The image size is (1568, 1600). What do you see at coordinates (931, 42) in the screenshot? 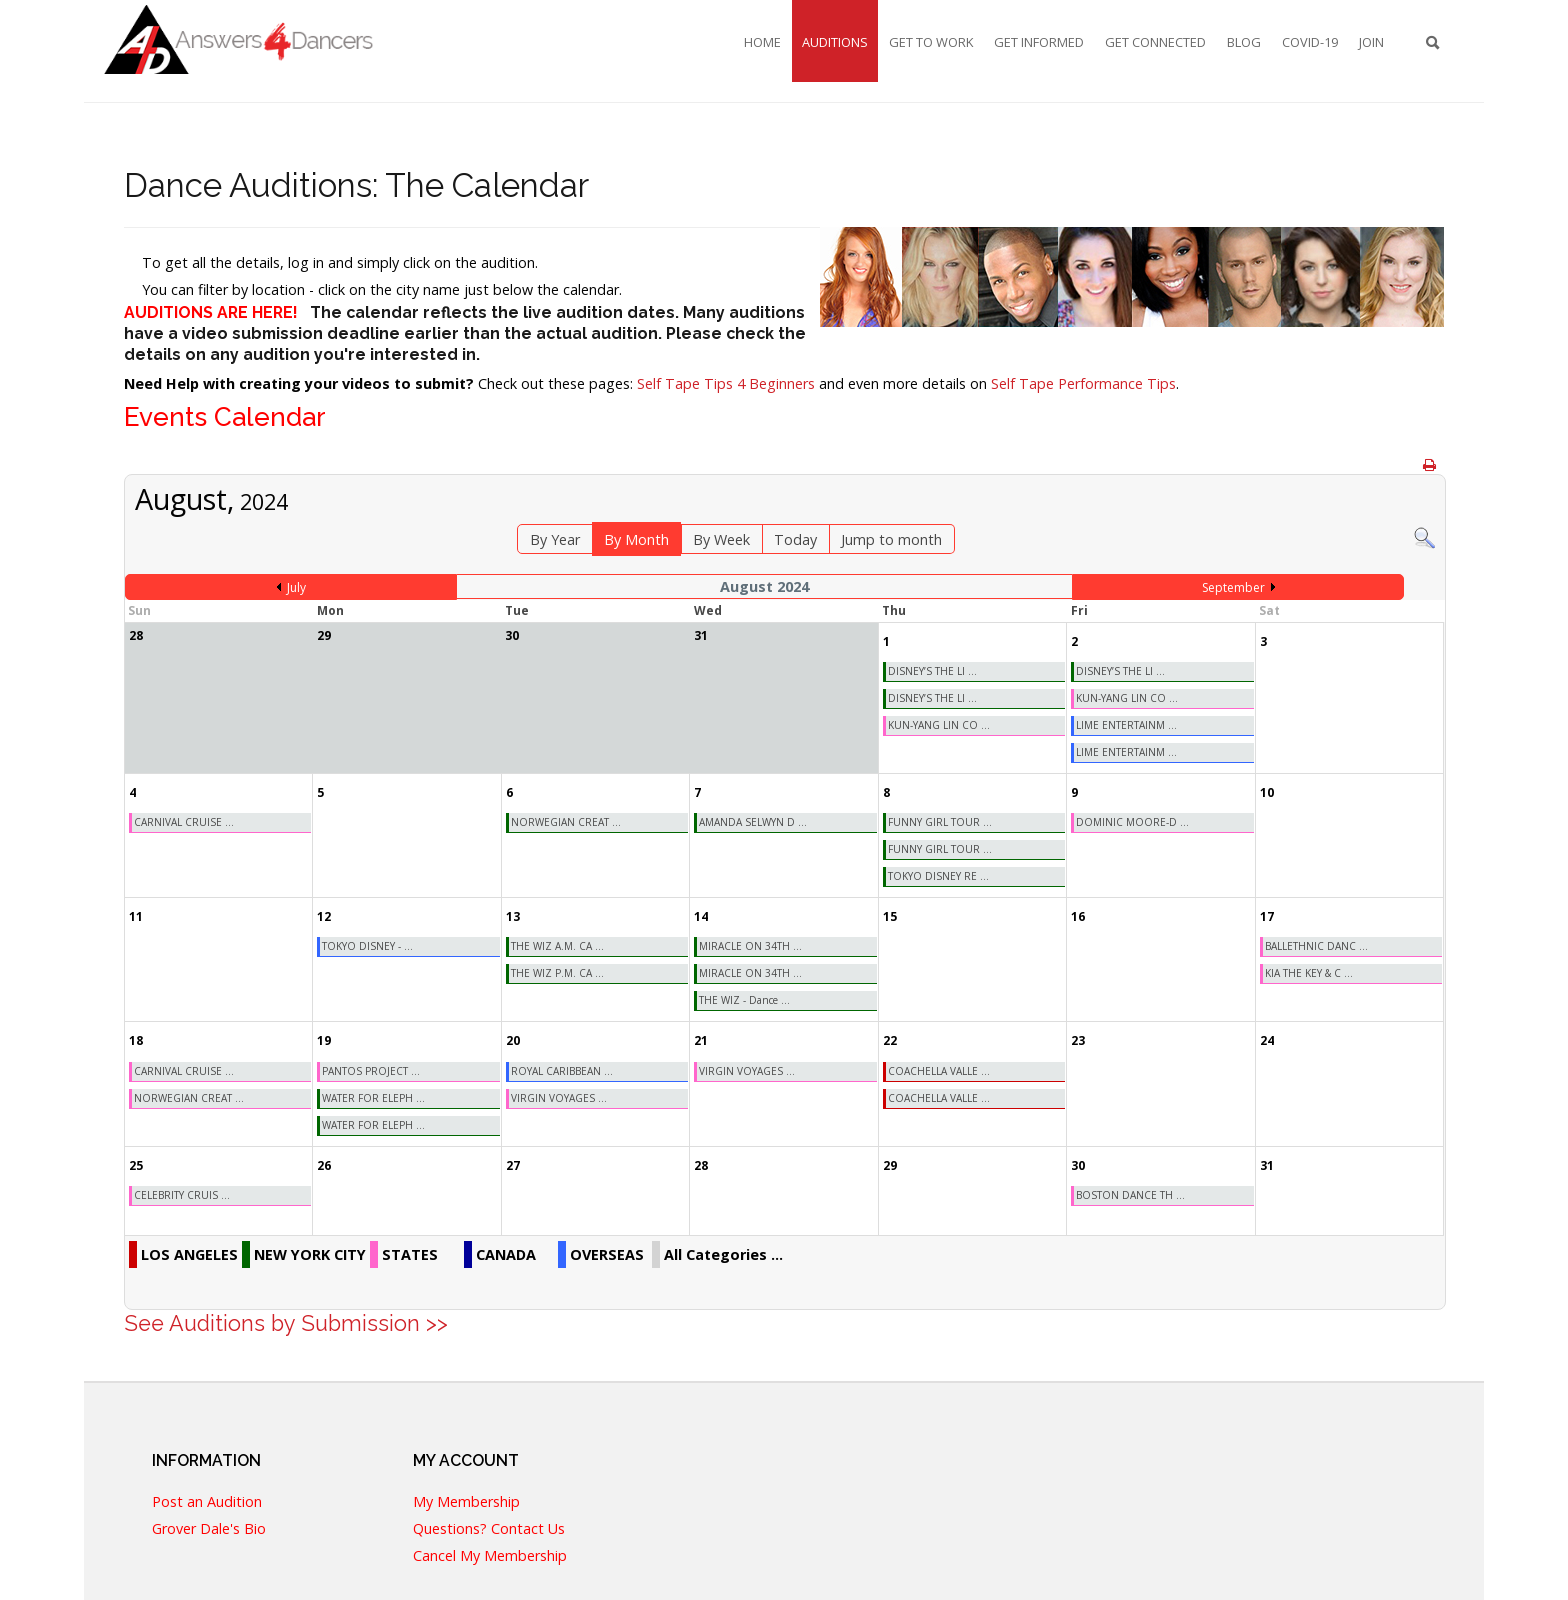
I see `Get To Work` at bounding box center [931, 42].